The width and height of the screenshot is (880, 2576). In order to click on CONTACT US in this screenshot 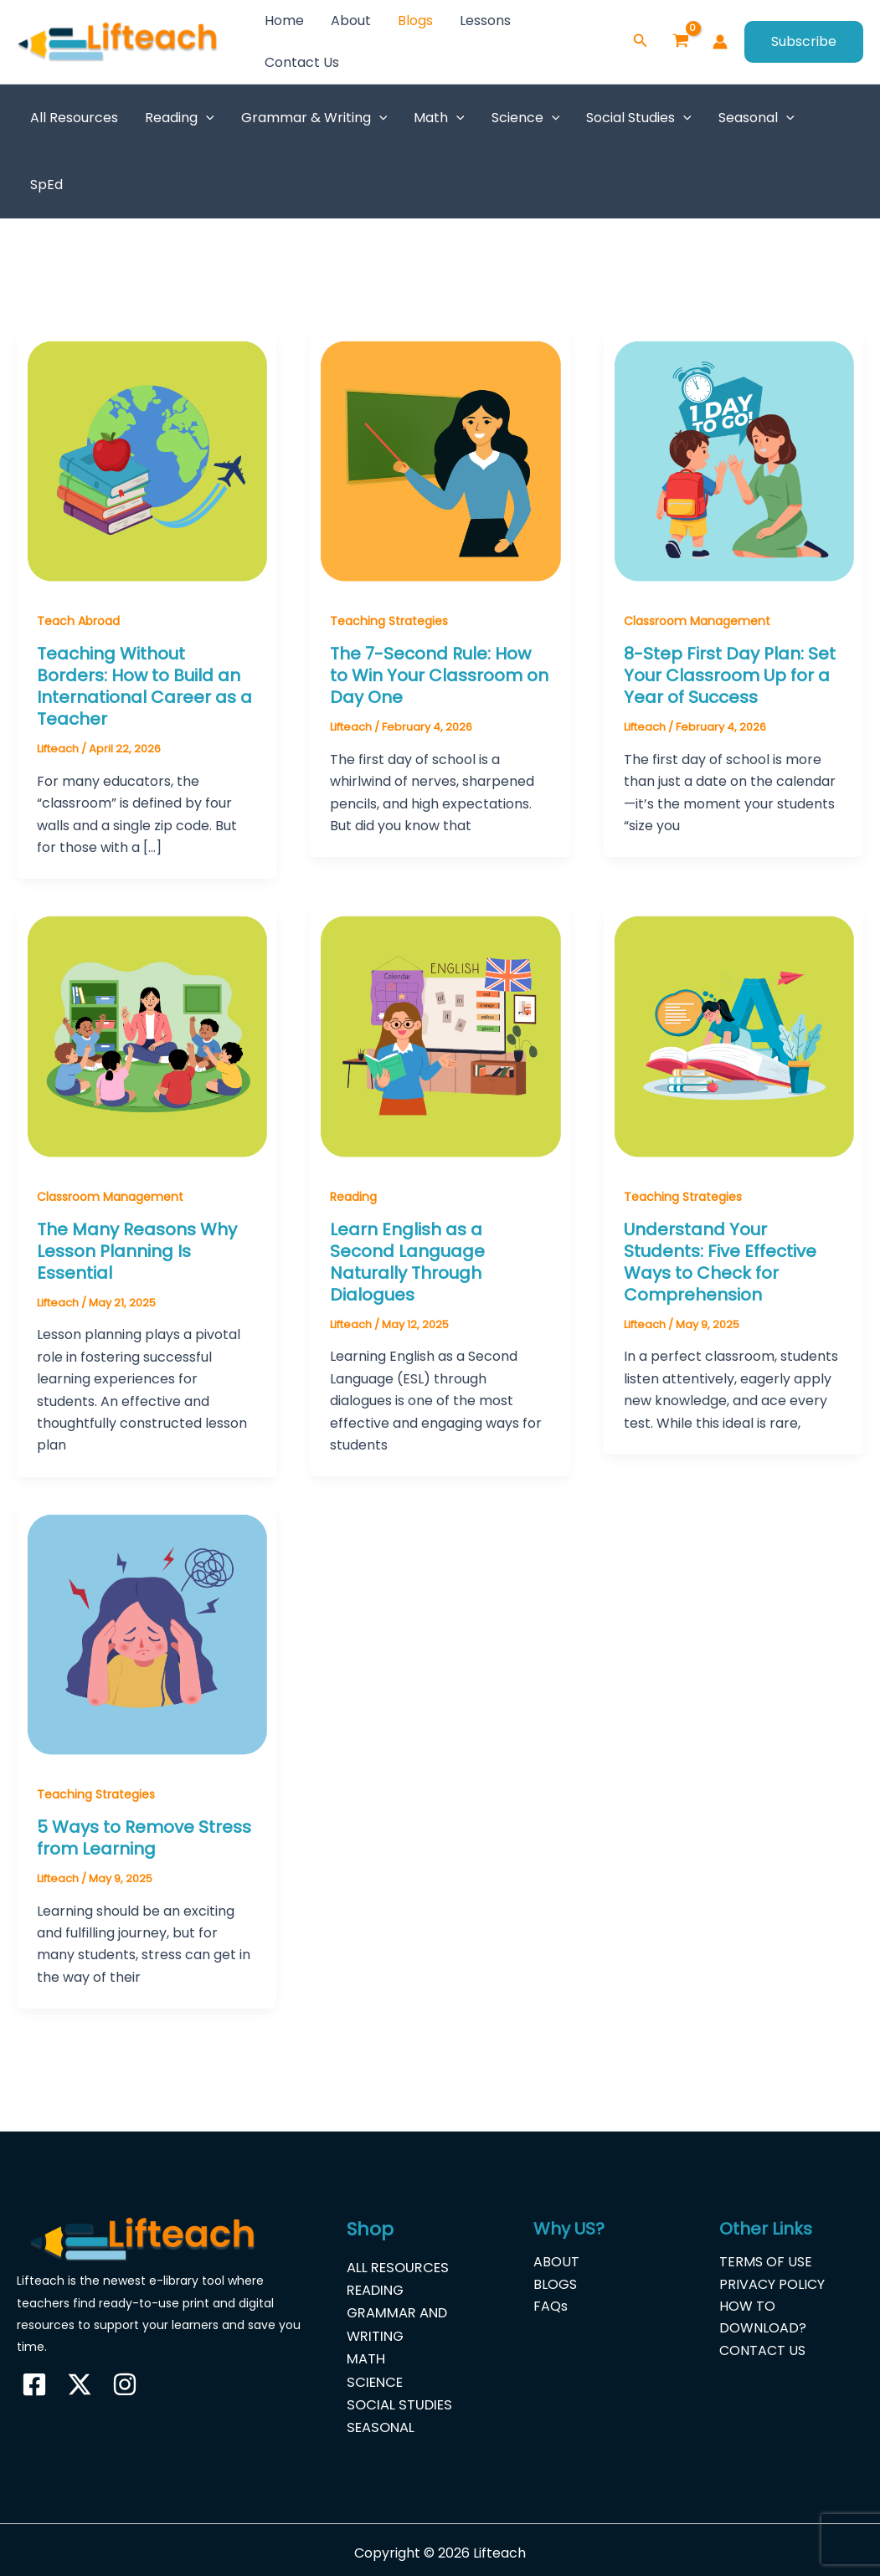, I will do `click(762, 2350)`.